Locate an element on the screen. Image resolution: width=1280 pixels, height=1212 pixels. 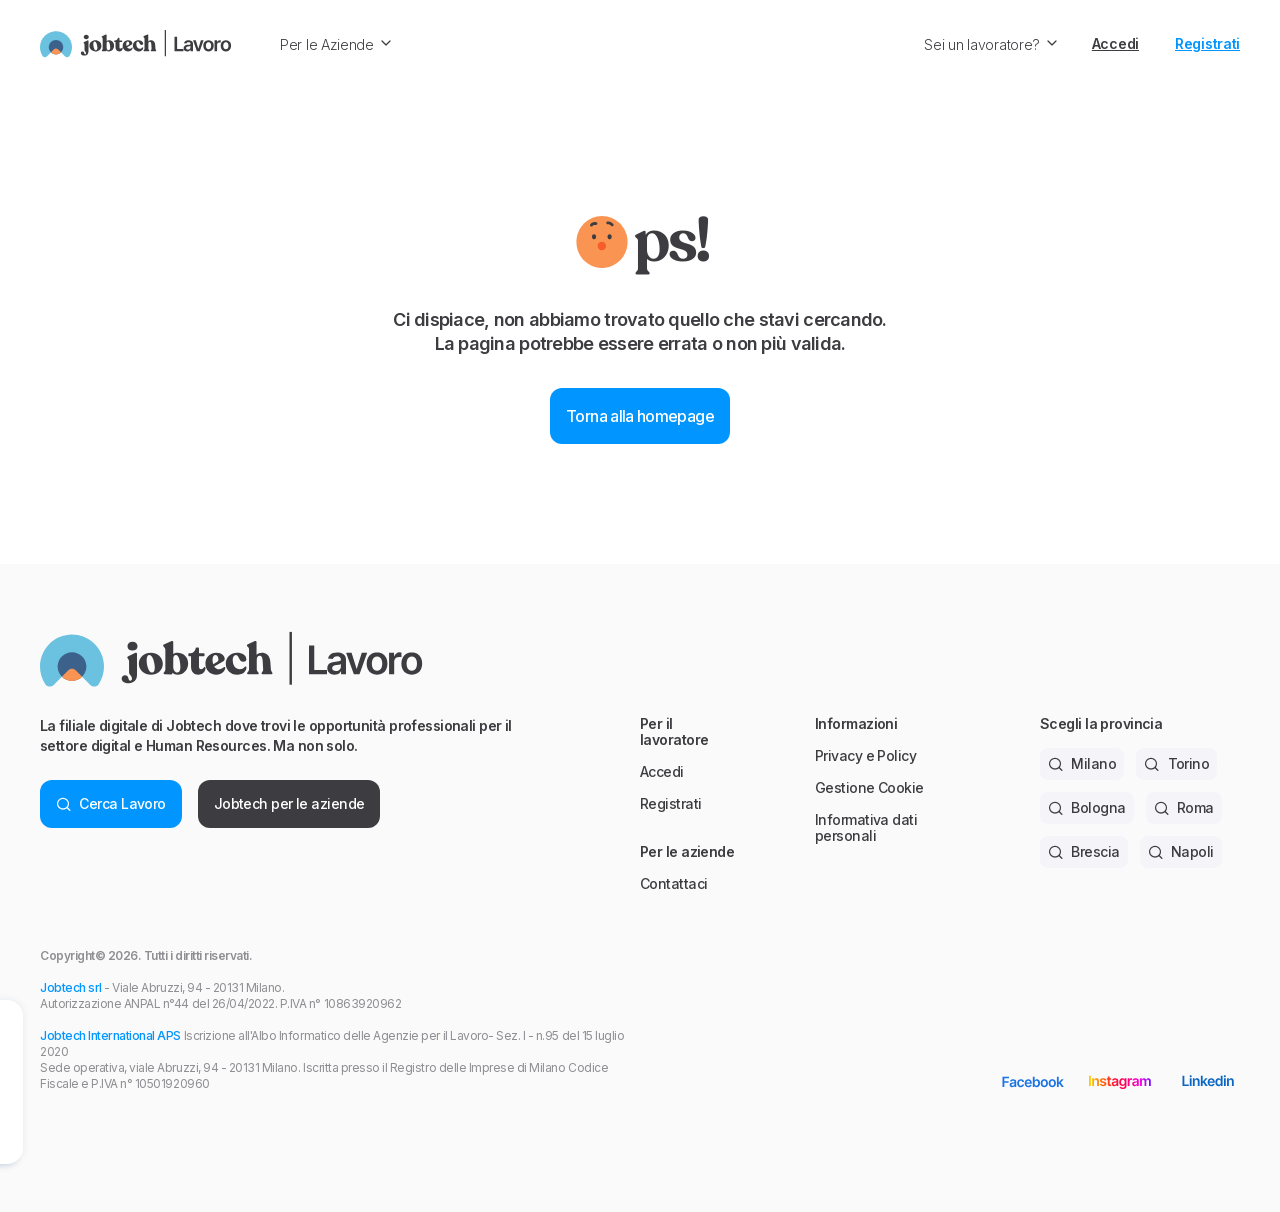
Torino is located at coordinates (1176, 763).